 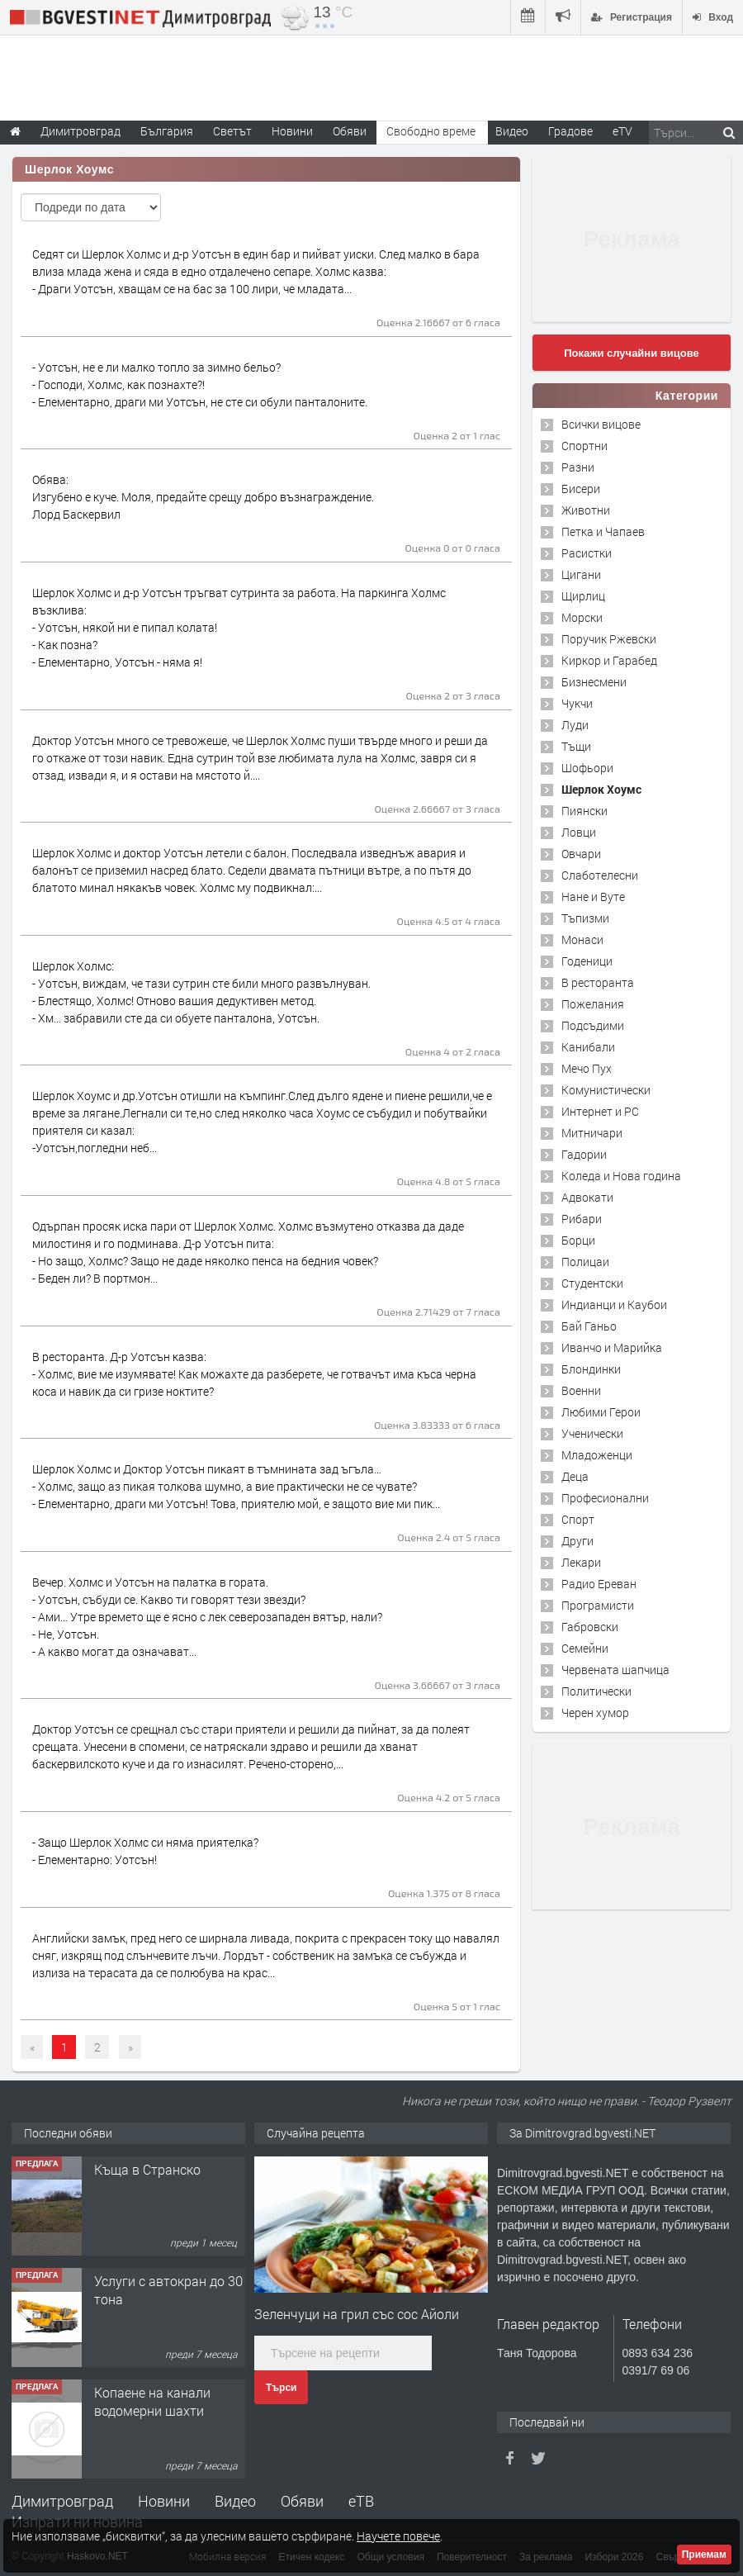 I want to click on Радио Ереван, so click(x=599, y=1584).